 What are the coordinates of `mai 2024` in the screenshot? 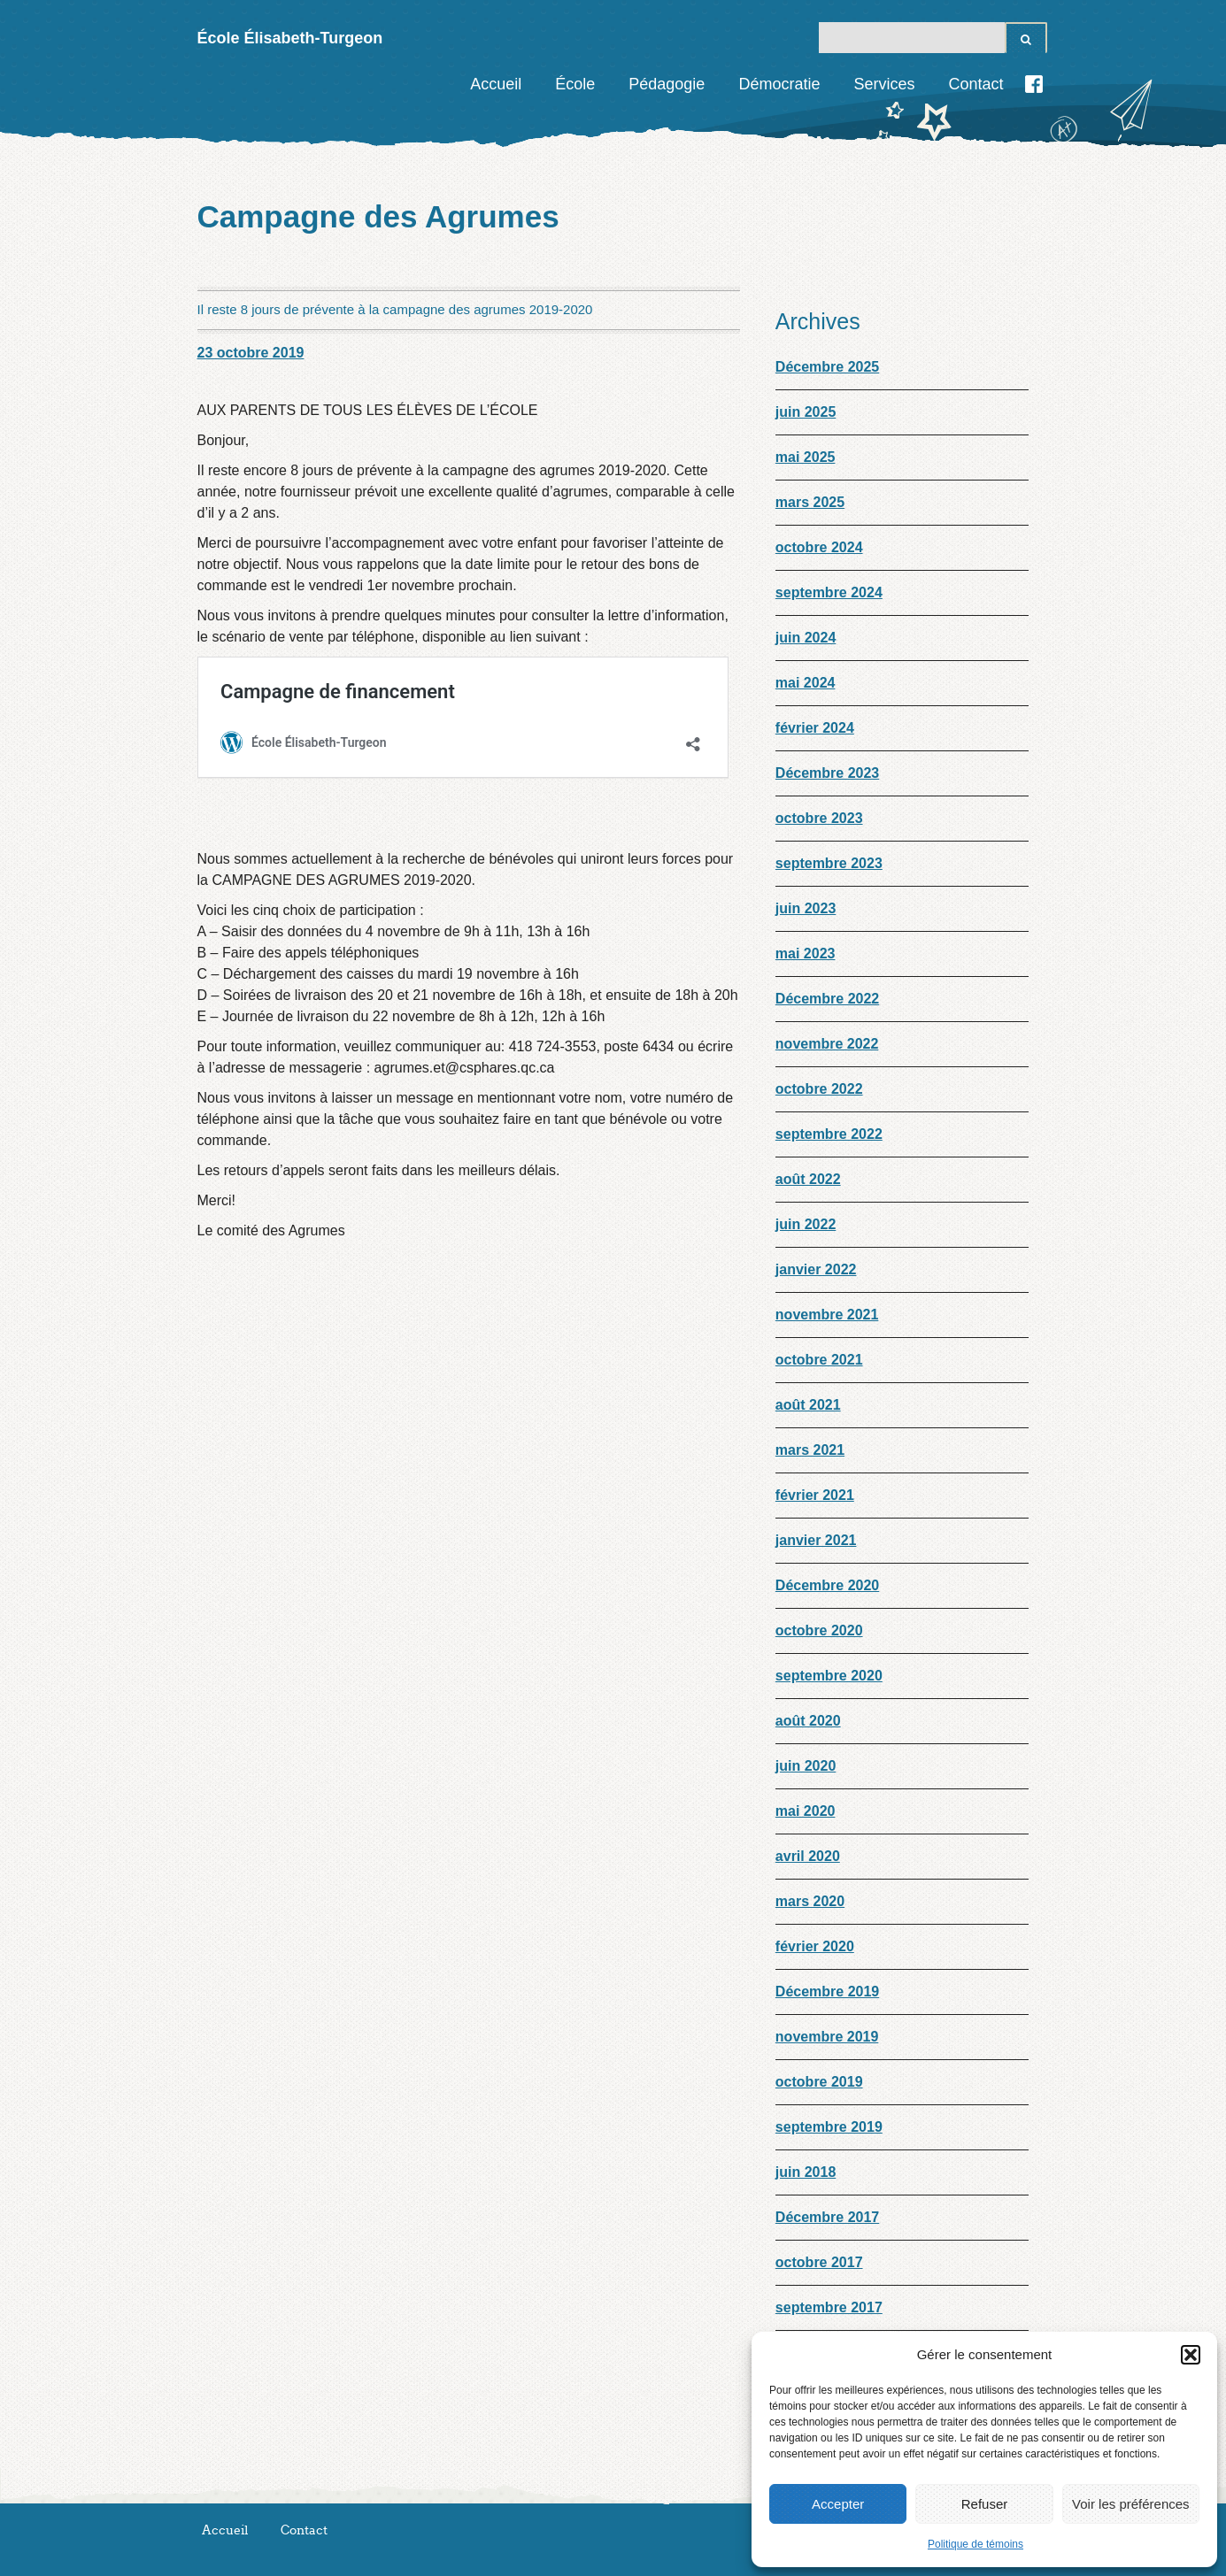 It's located at (805, 682).